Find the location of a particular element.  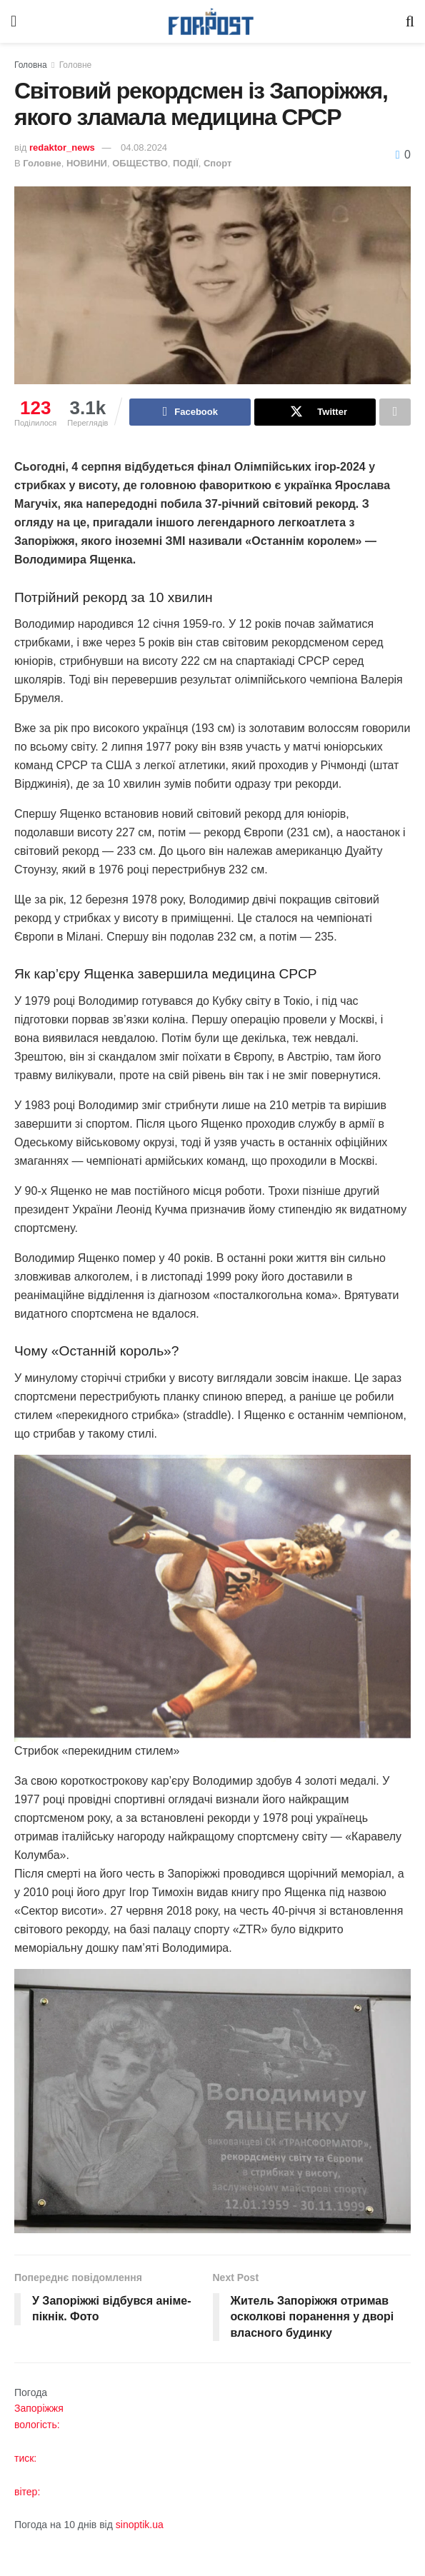

[Share on Facebook] is located at coordinates (190, 412).